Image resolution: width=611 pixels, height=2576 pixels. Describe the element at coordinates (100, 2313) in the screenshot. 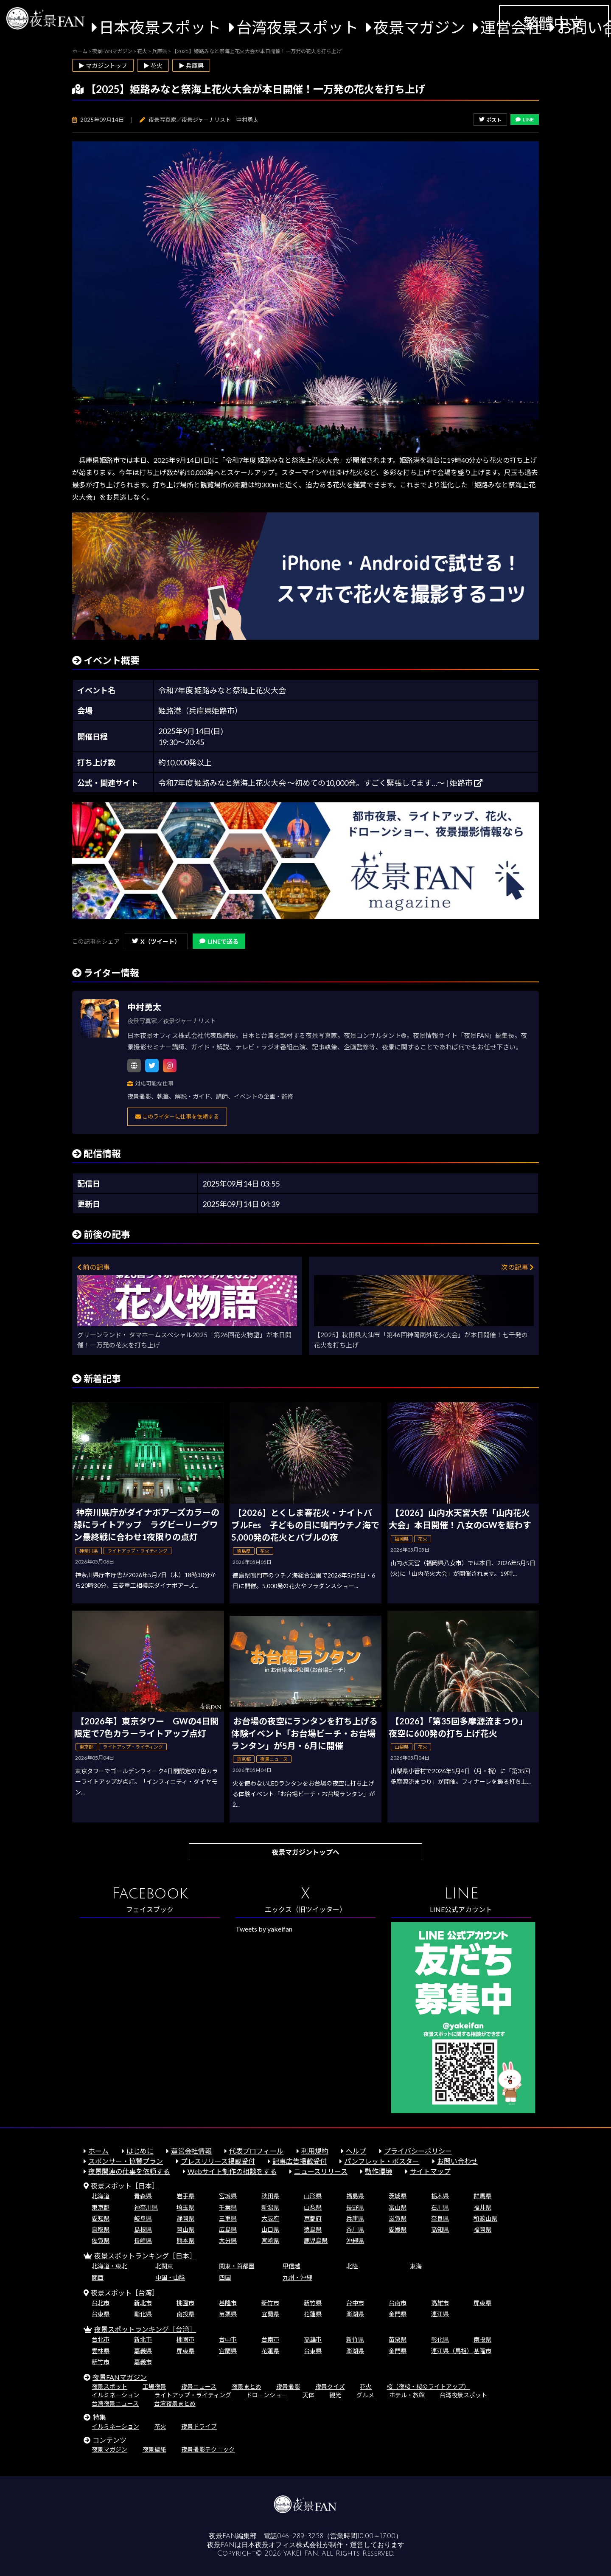

I see `台東県` at that location.